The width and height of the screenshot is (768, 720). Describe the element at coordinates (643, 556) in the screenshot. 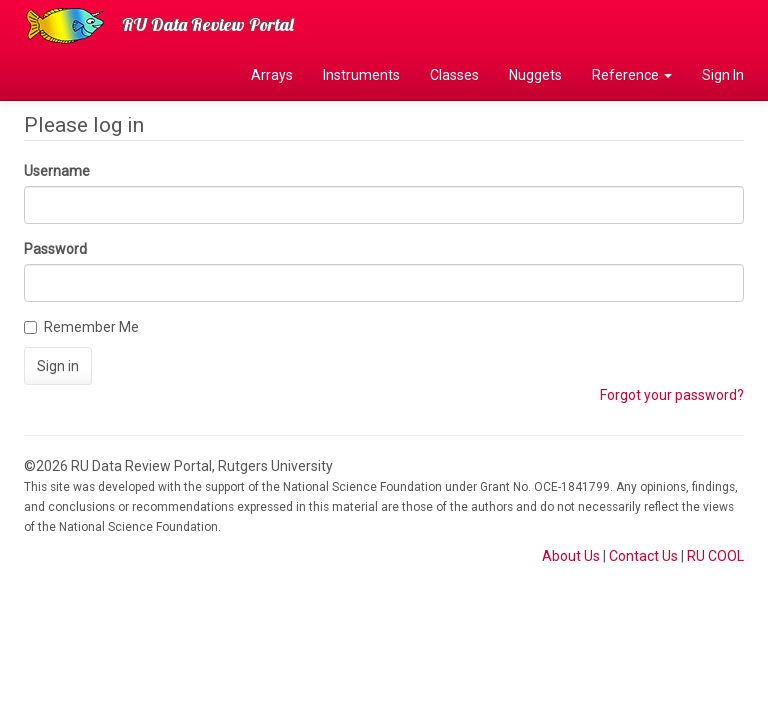

I see `Contact Us` at that location.